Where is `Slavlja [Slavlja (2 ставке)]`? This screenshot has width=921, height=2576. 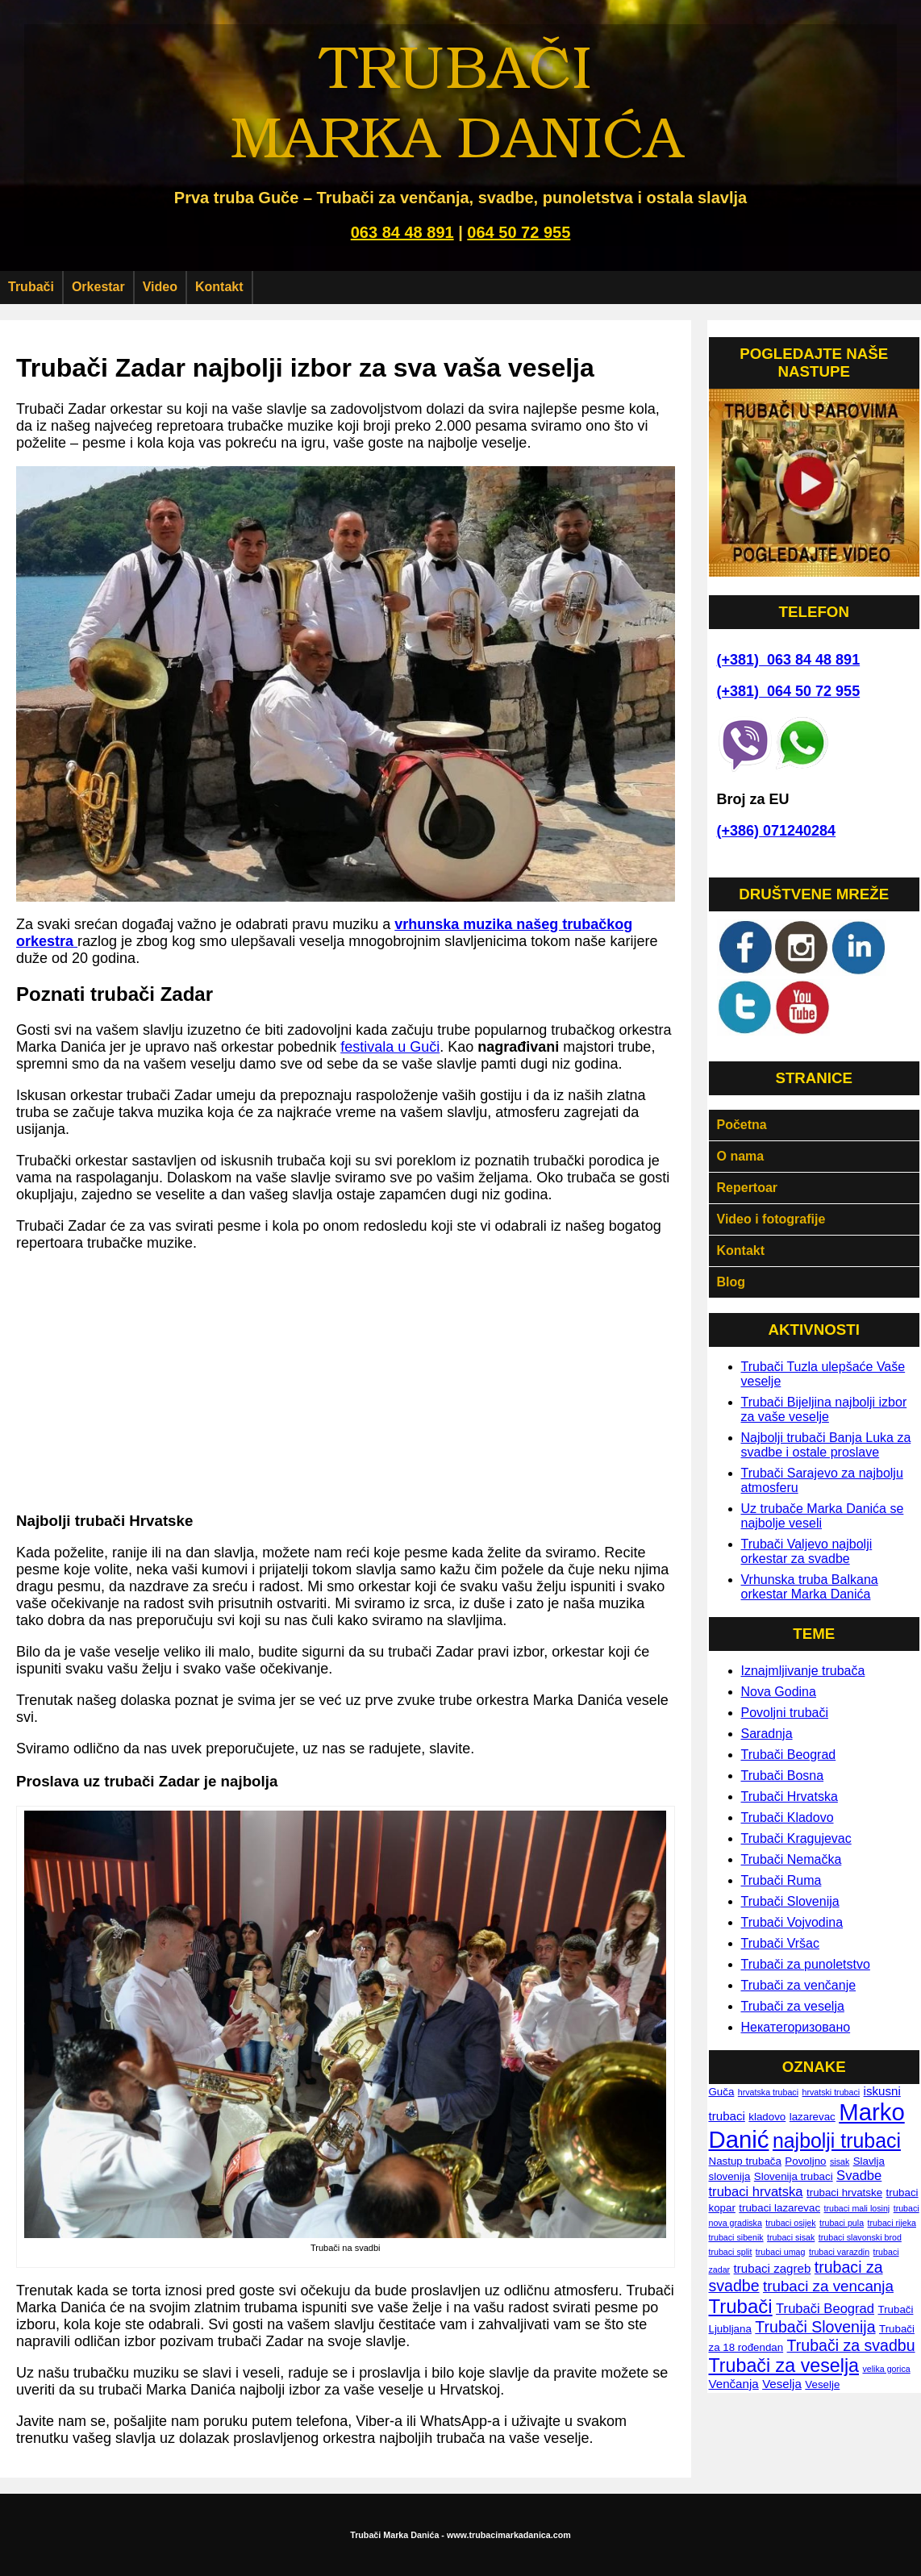 Slavlja [Slavlja (2 ставке)] is located at coordinates (869, 2161).